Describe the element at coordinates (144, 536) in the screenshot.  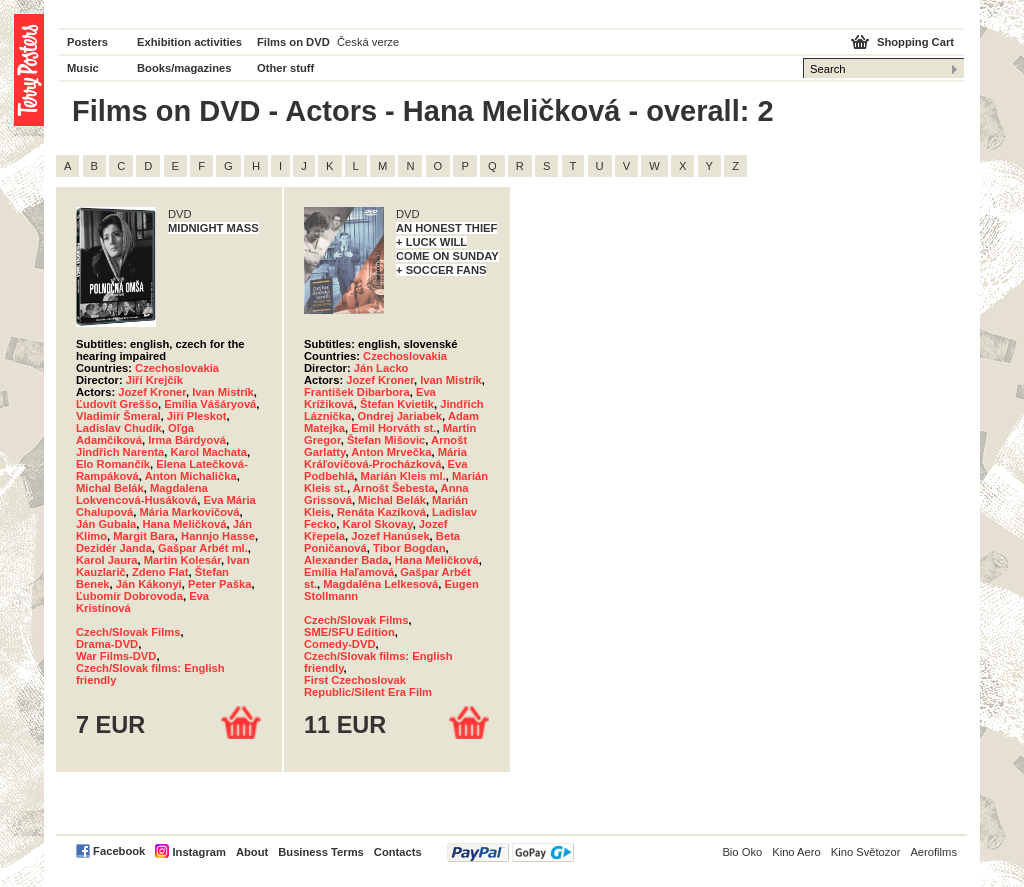
I see `Margit Bara` at that location.